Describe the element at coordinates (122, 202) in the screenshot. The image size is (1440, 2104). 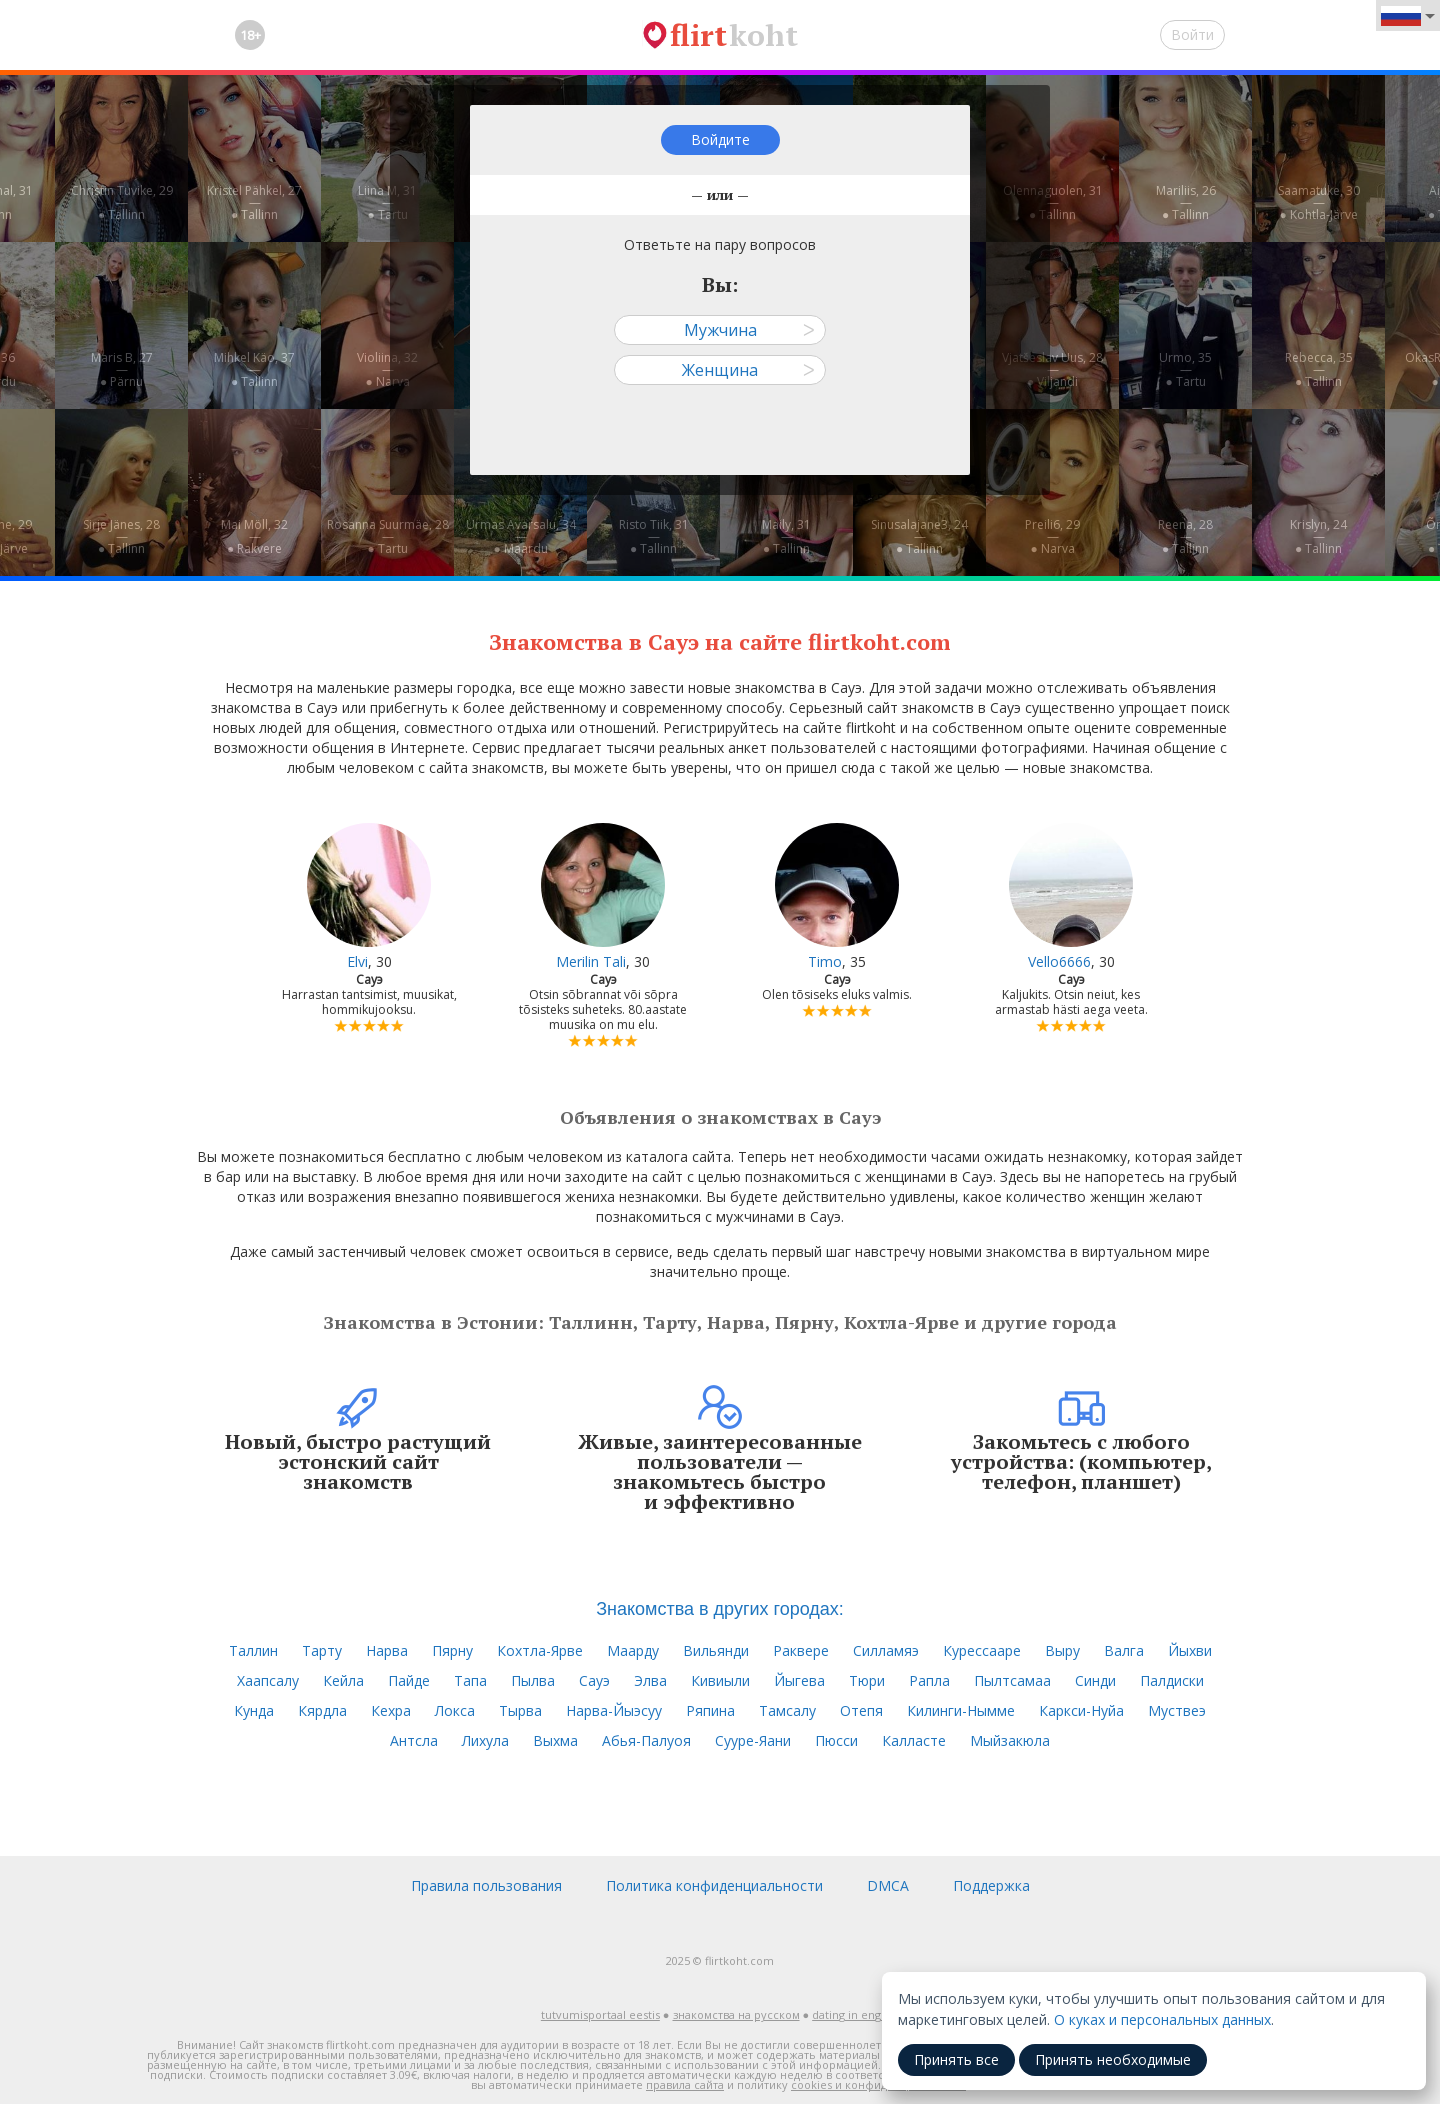
I see `Christin Tuvike, 29—● Tallinn` at that location.